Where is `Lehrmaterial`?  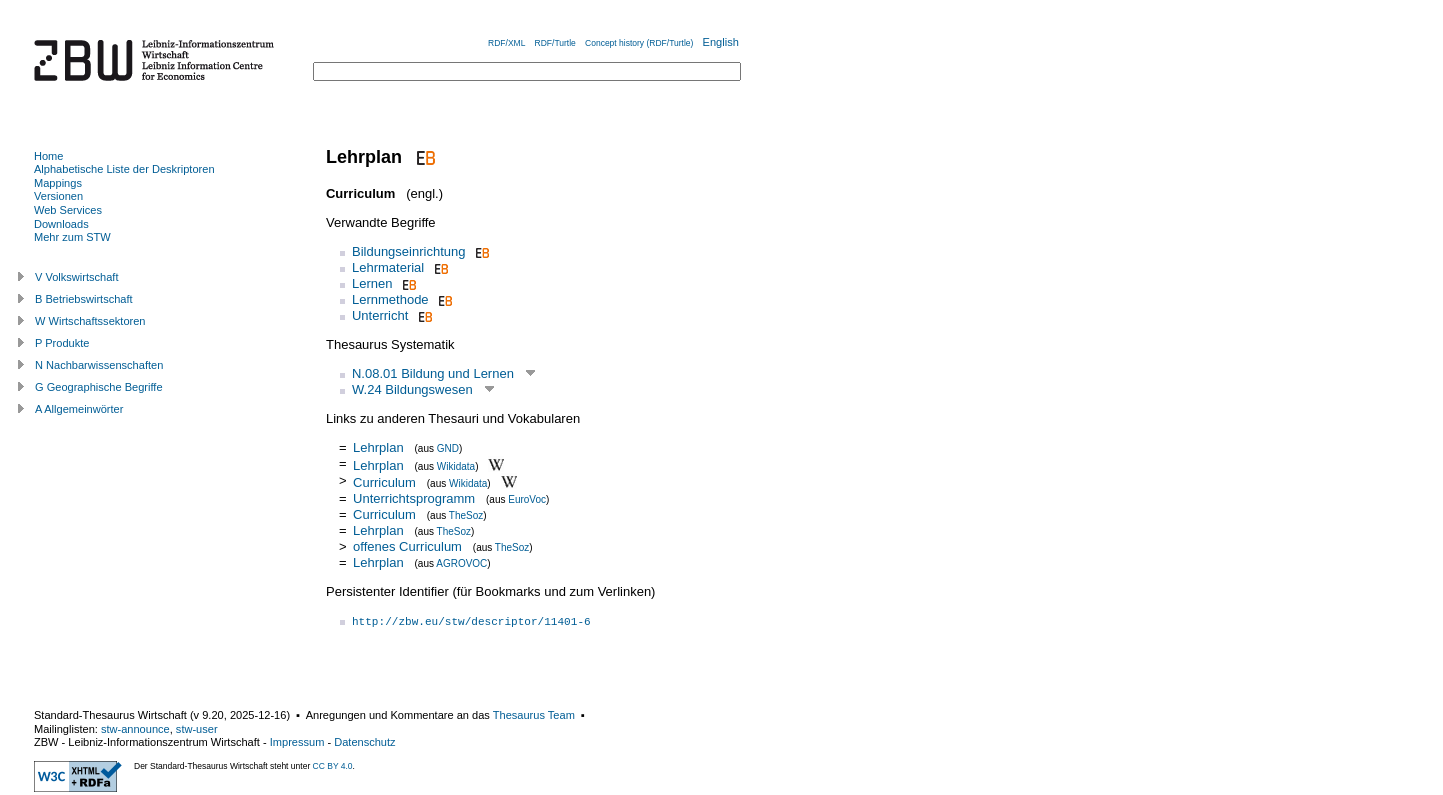 Lehrmaterial is located at coordinates (388, 267).